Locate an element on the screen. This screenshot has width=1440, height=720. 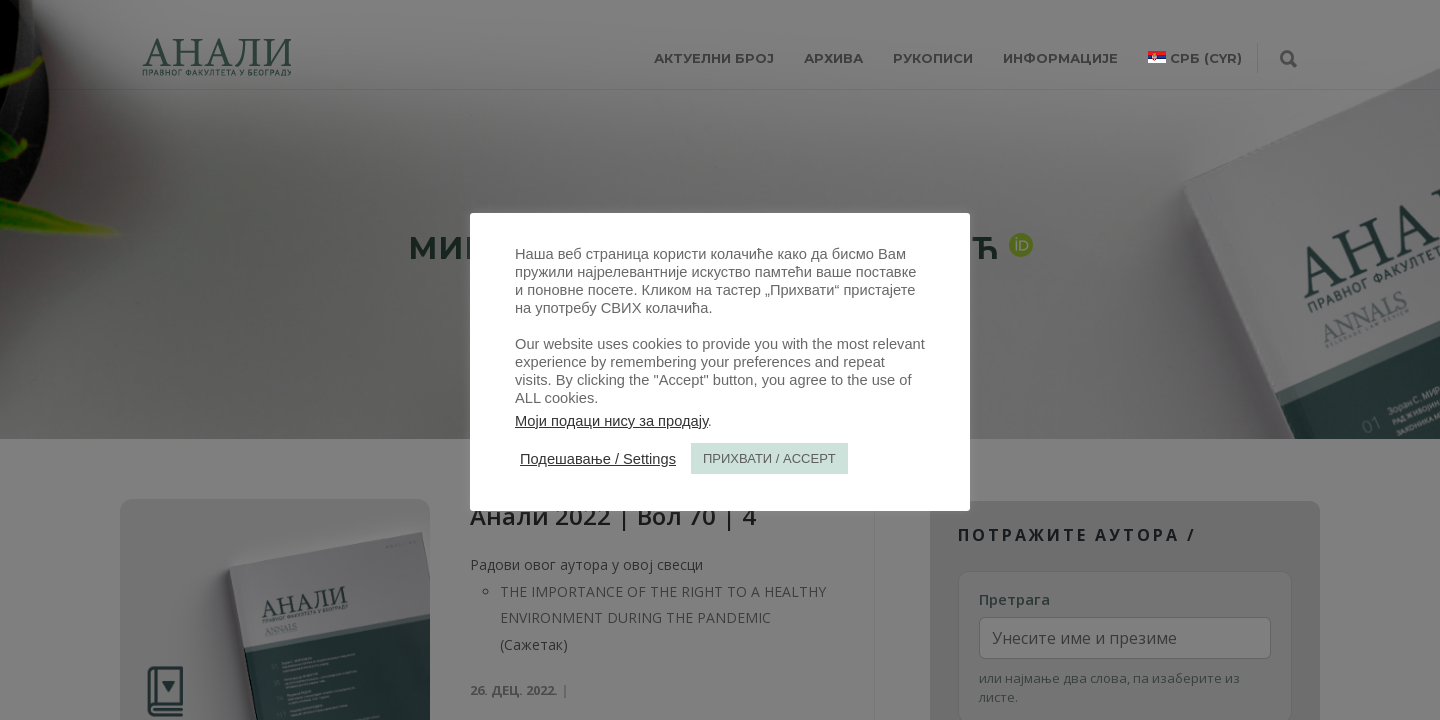
Архива is located at coordinates (833, 58).